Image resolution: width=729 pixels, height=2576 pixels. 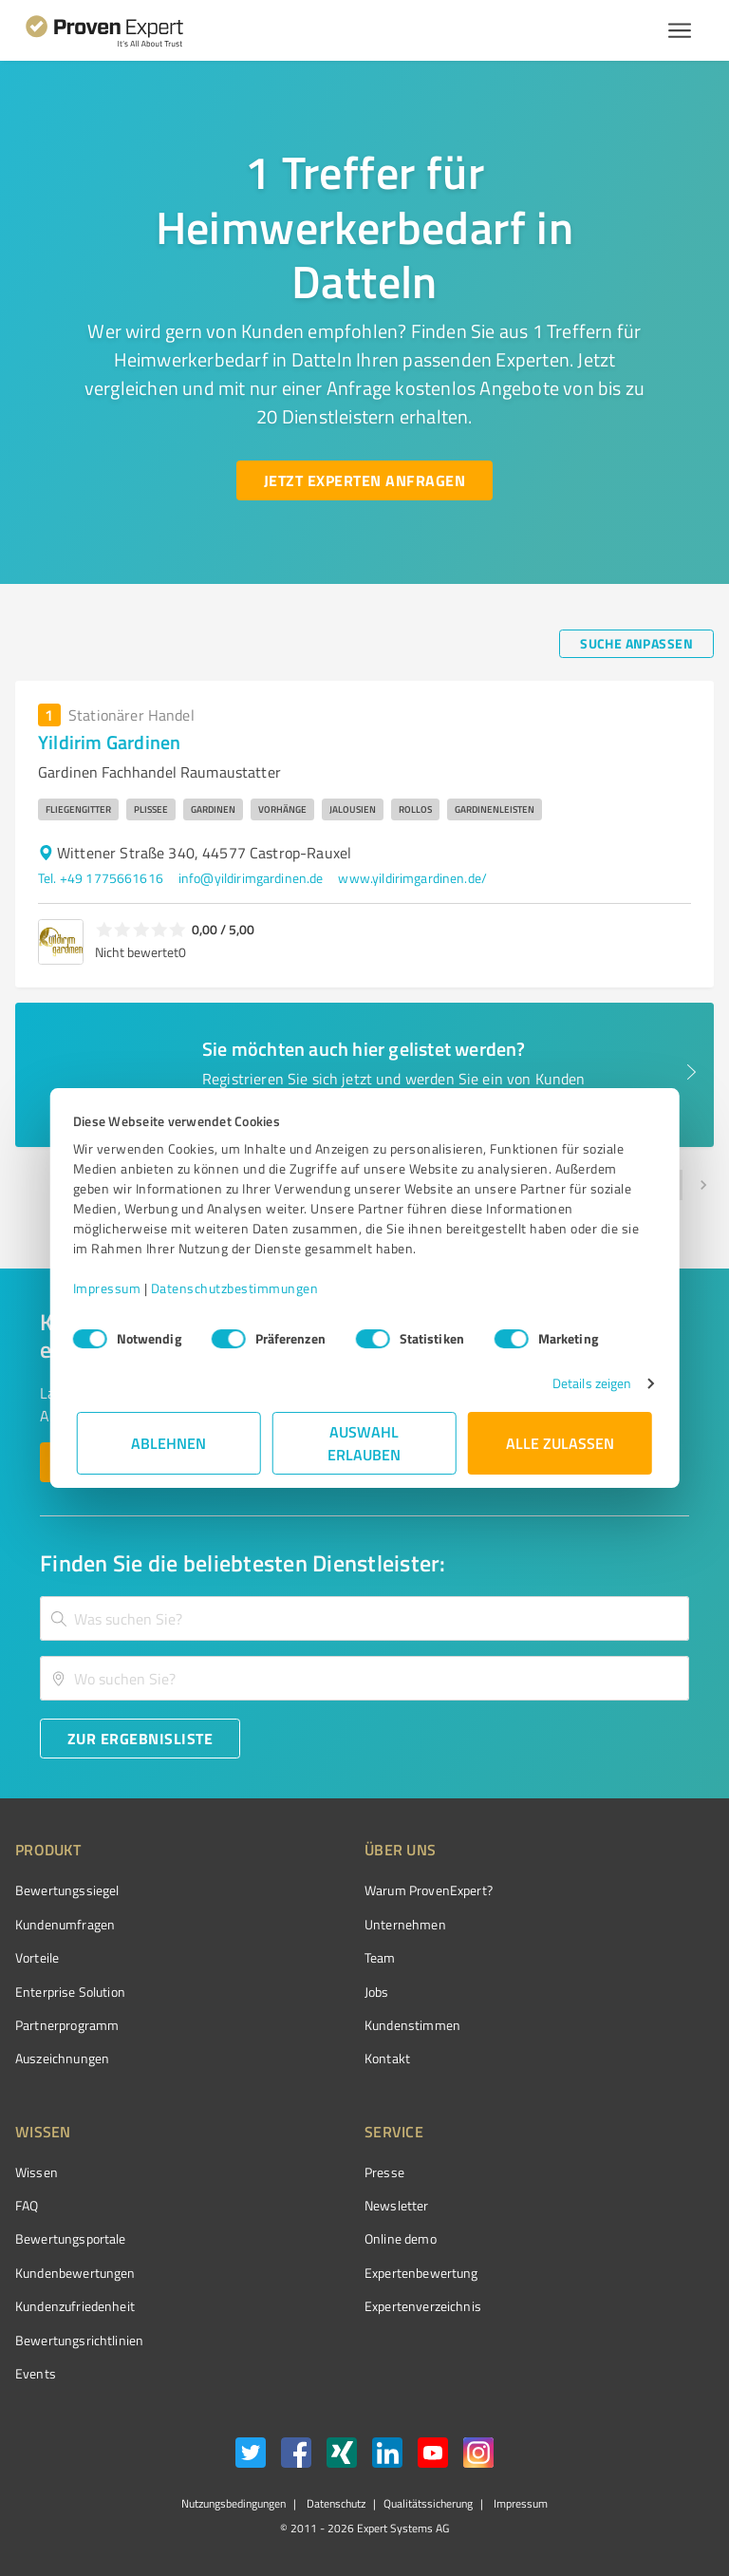 I want to click on [Zur Ergebnisliste button], so click(x=140, y=1738).